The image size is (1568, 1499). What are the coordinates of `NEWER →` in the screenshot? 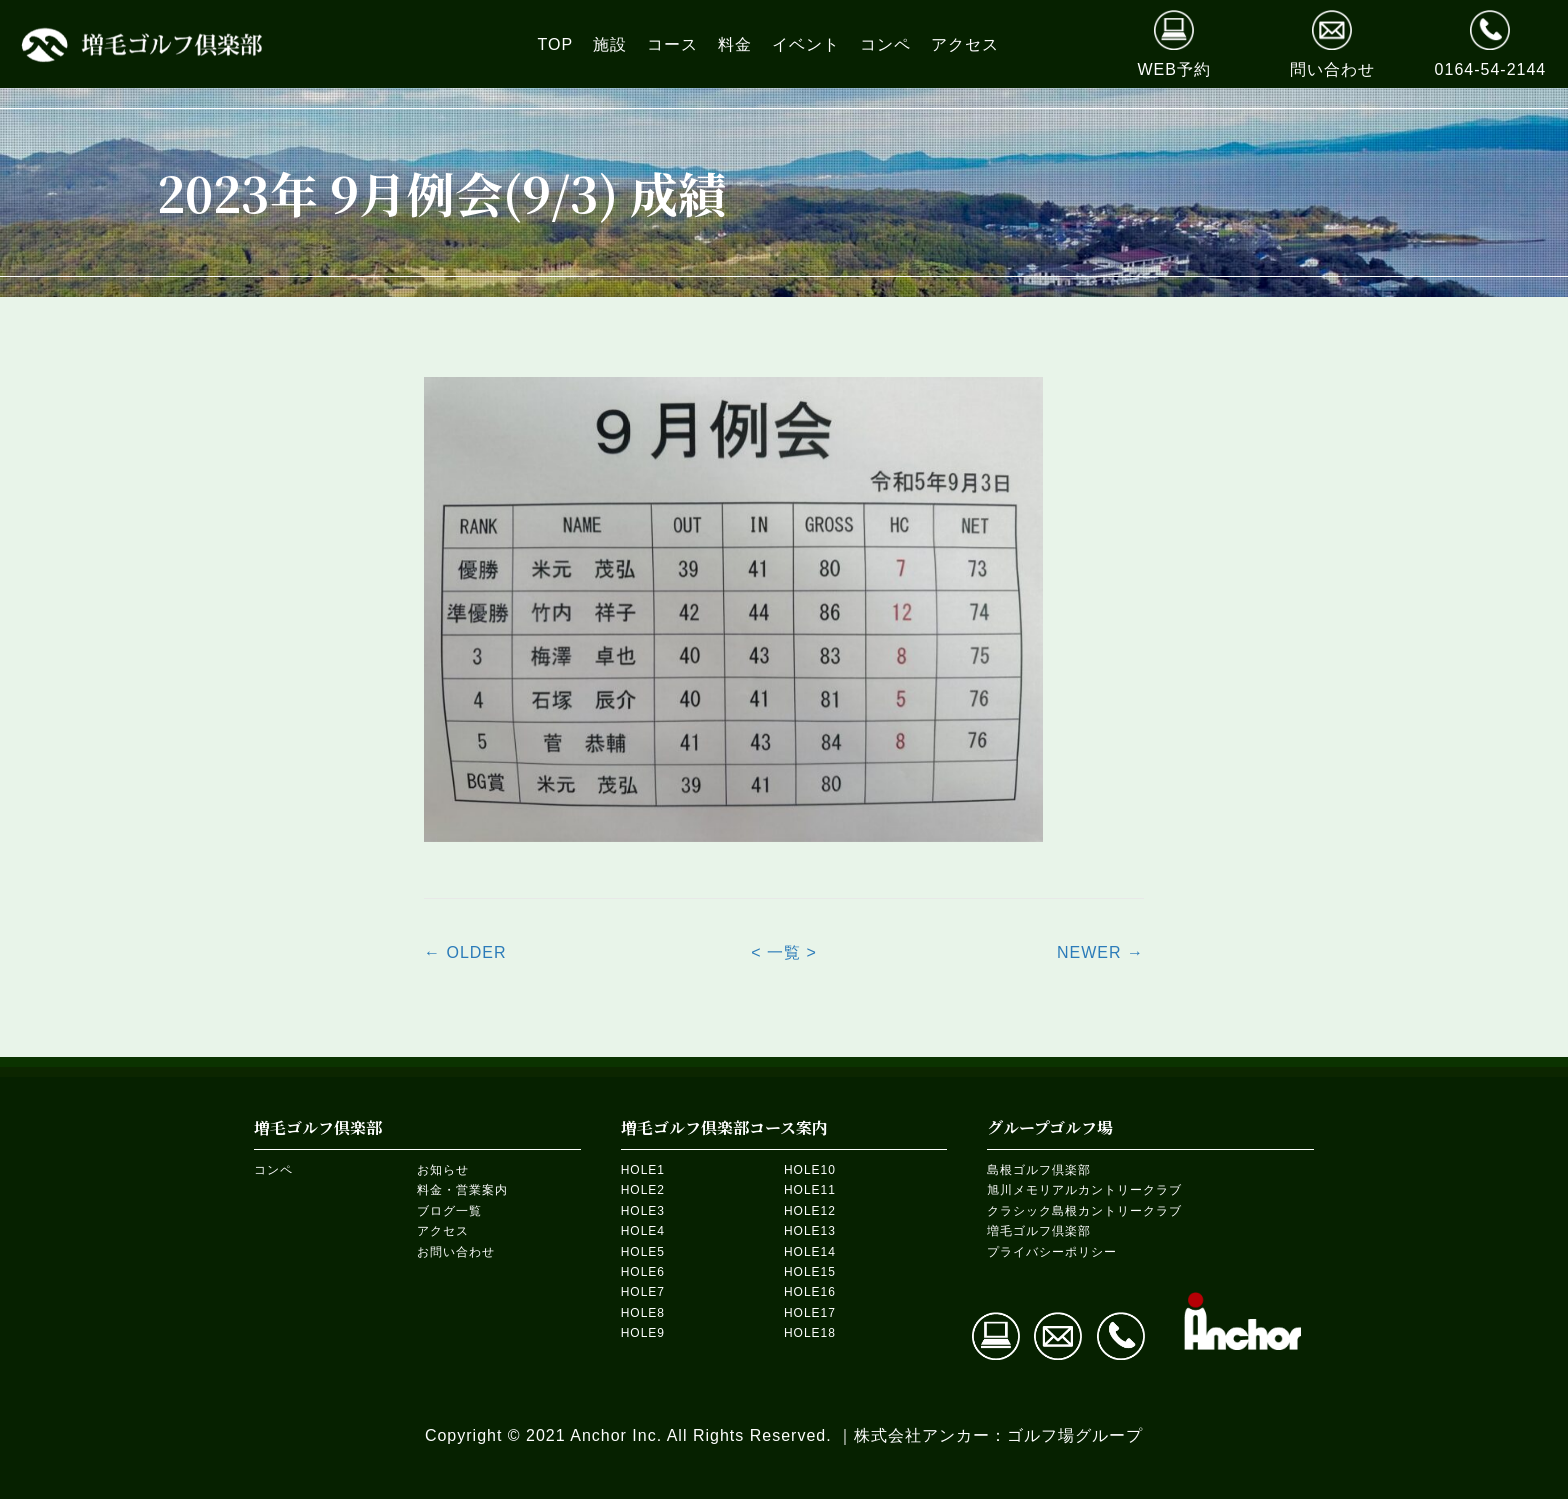 It's located at (1100, 952).